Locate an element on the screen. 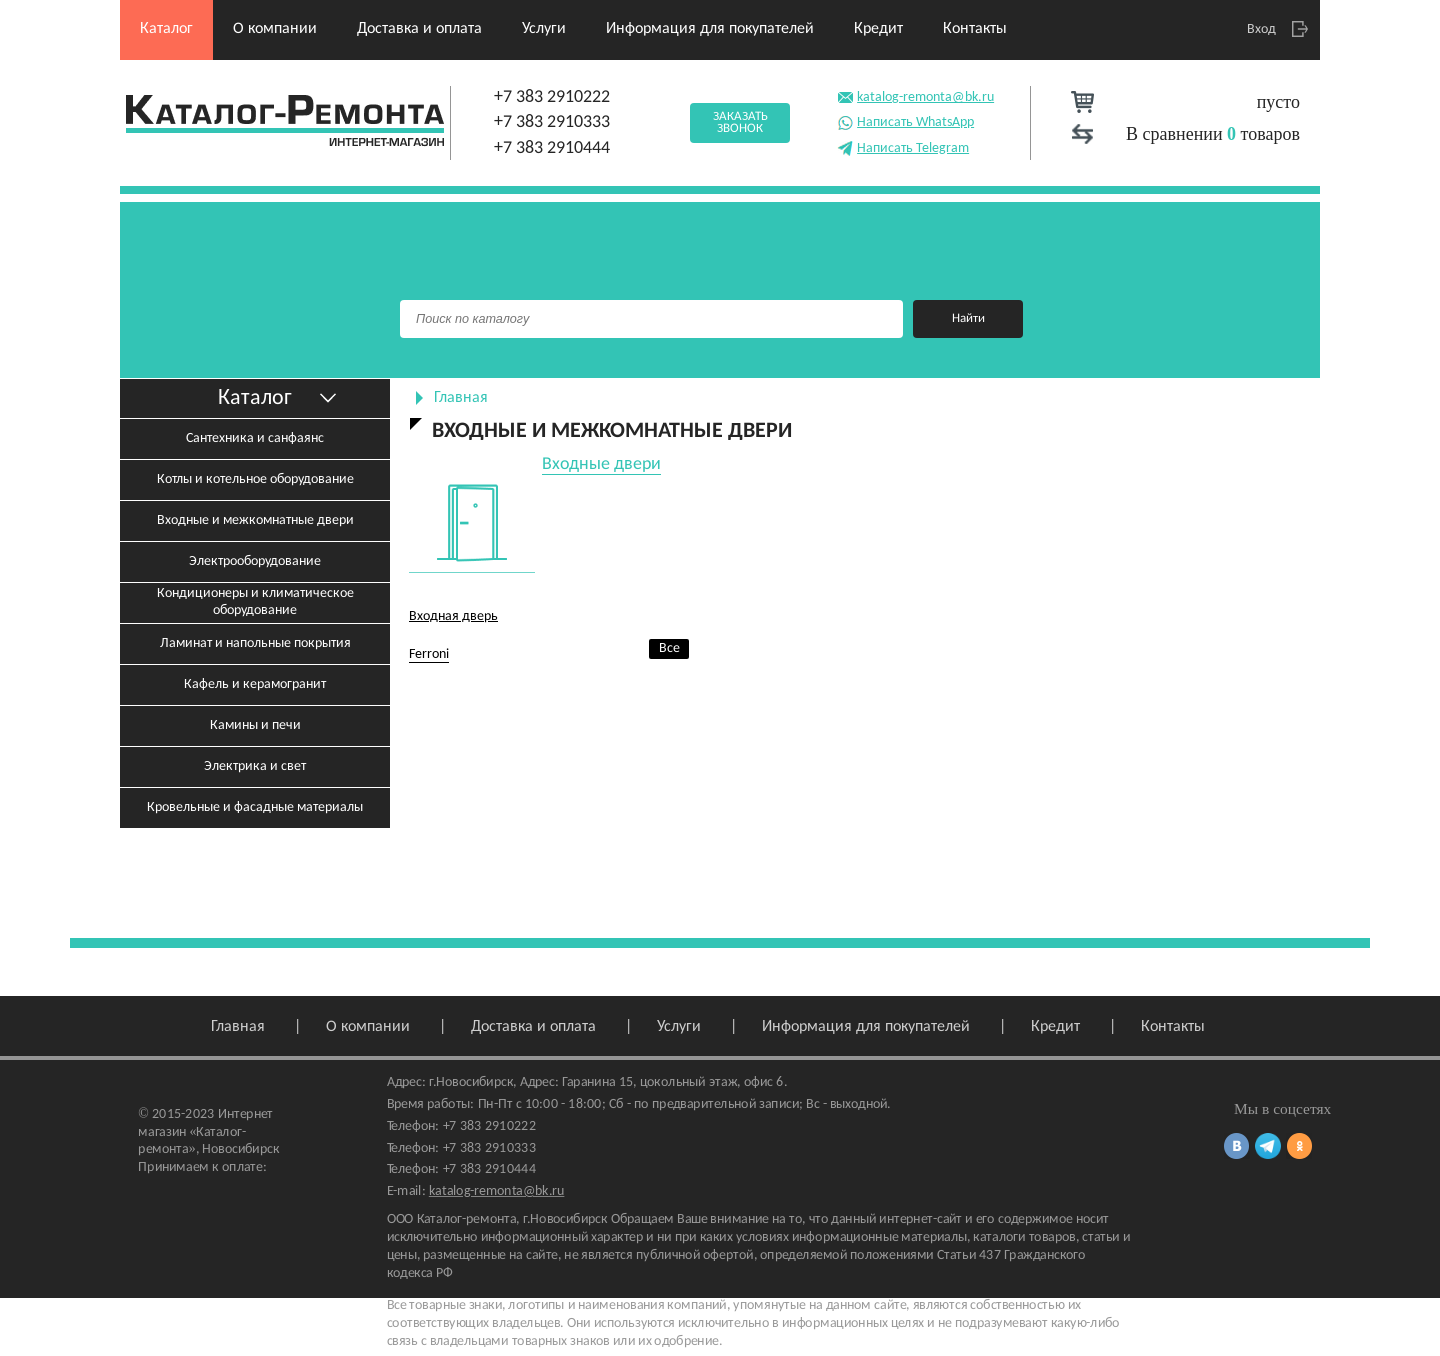  Сантехника и санфаянс is located at coordinates (255, 438).